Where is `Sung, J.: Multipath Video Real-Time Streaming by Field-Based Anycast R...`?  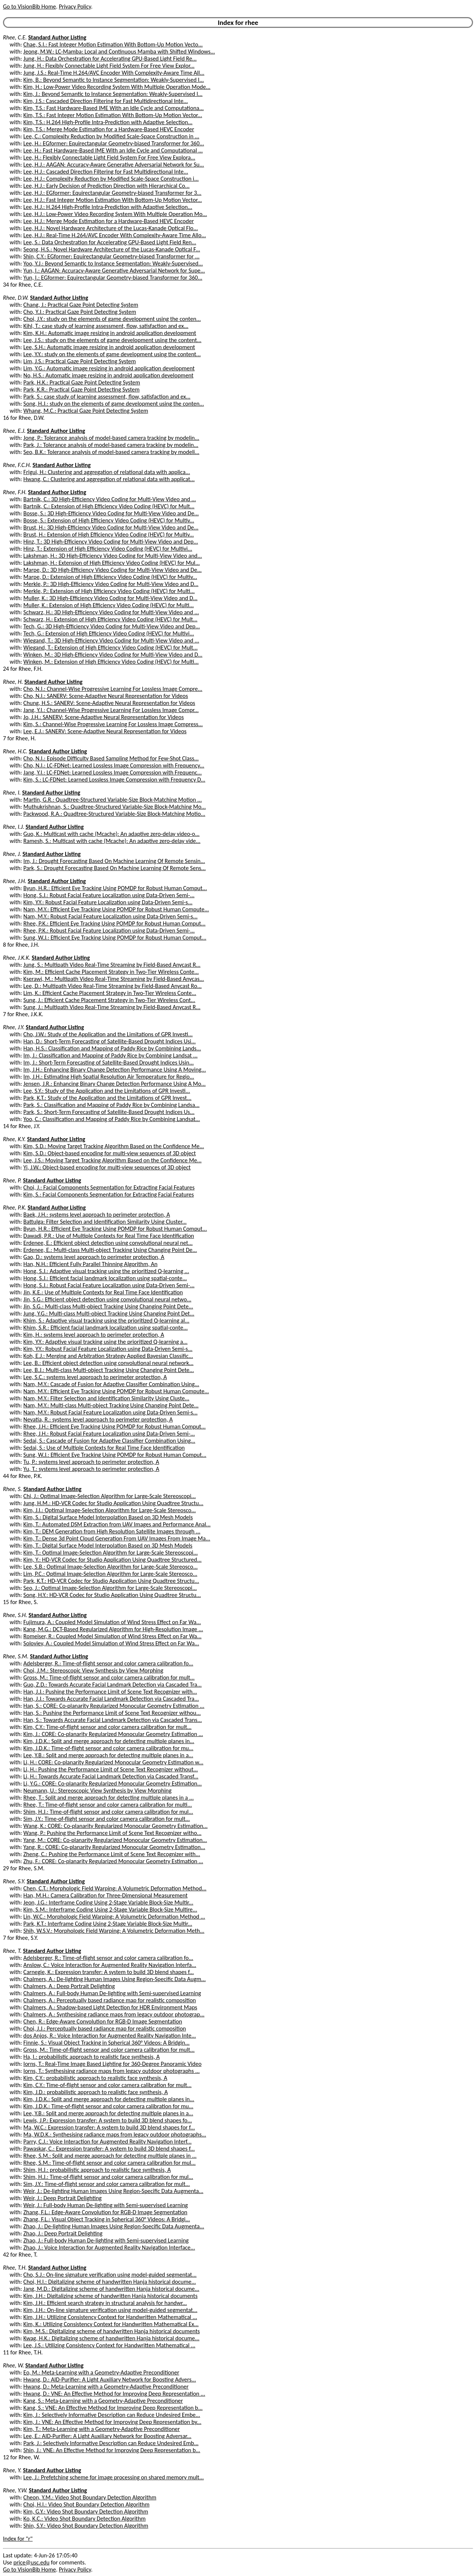
Sung, J.: Multipath Video Real-Time Streaming by Field-Based Anycast R... is located at coordinates (111, 1007).